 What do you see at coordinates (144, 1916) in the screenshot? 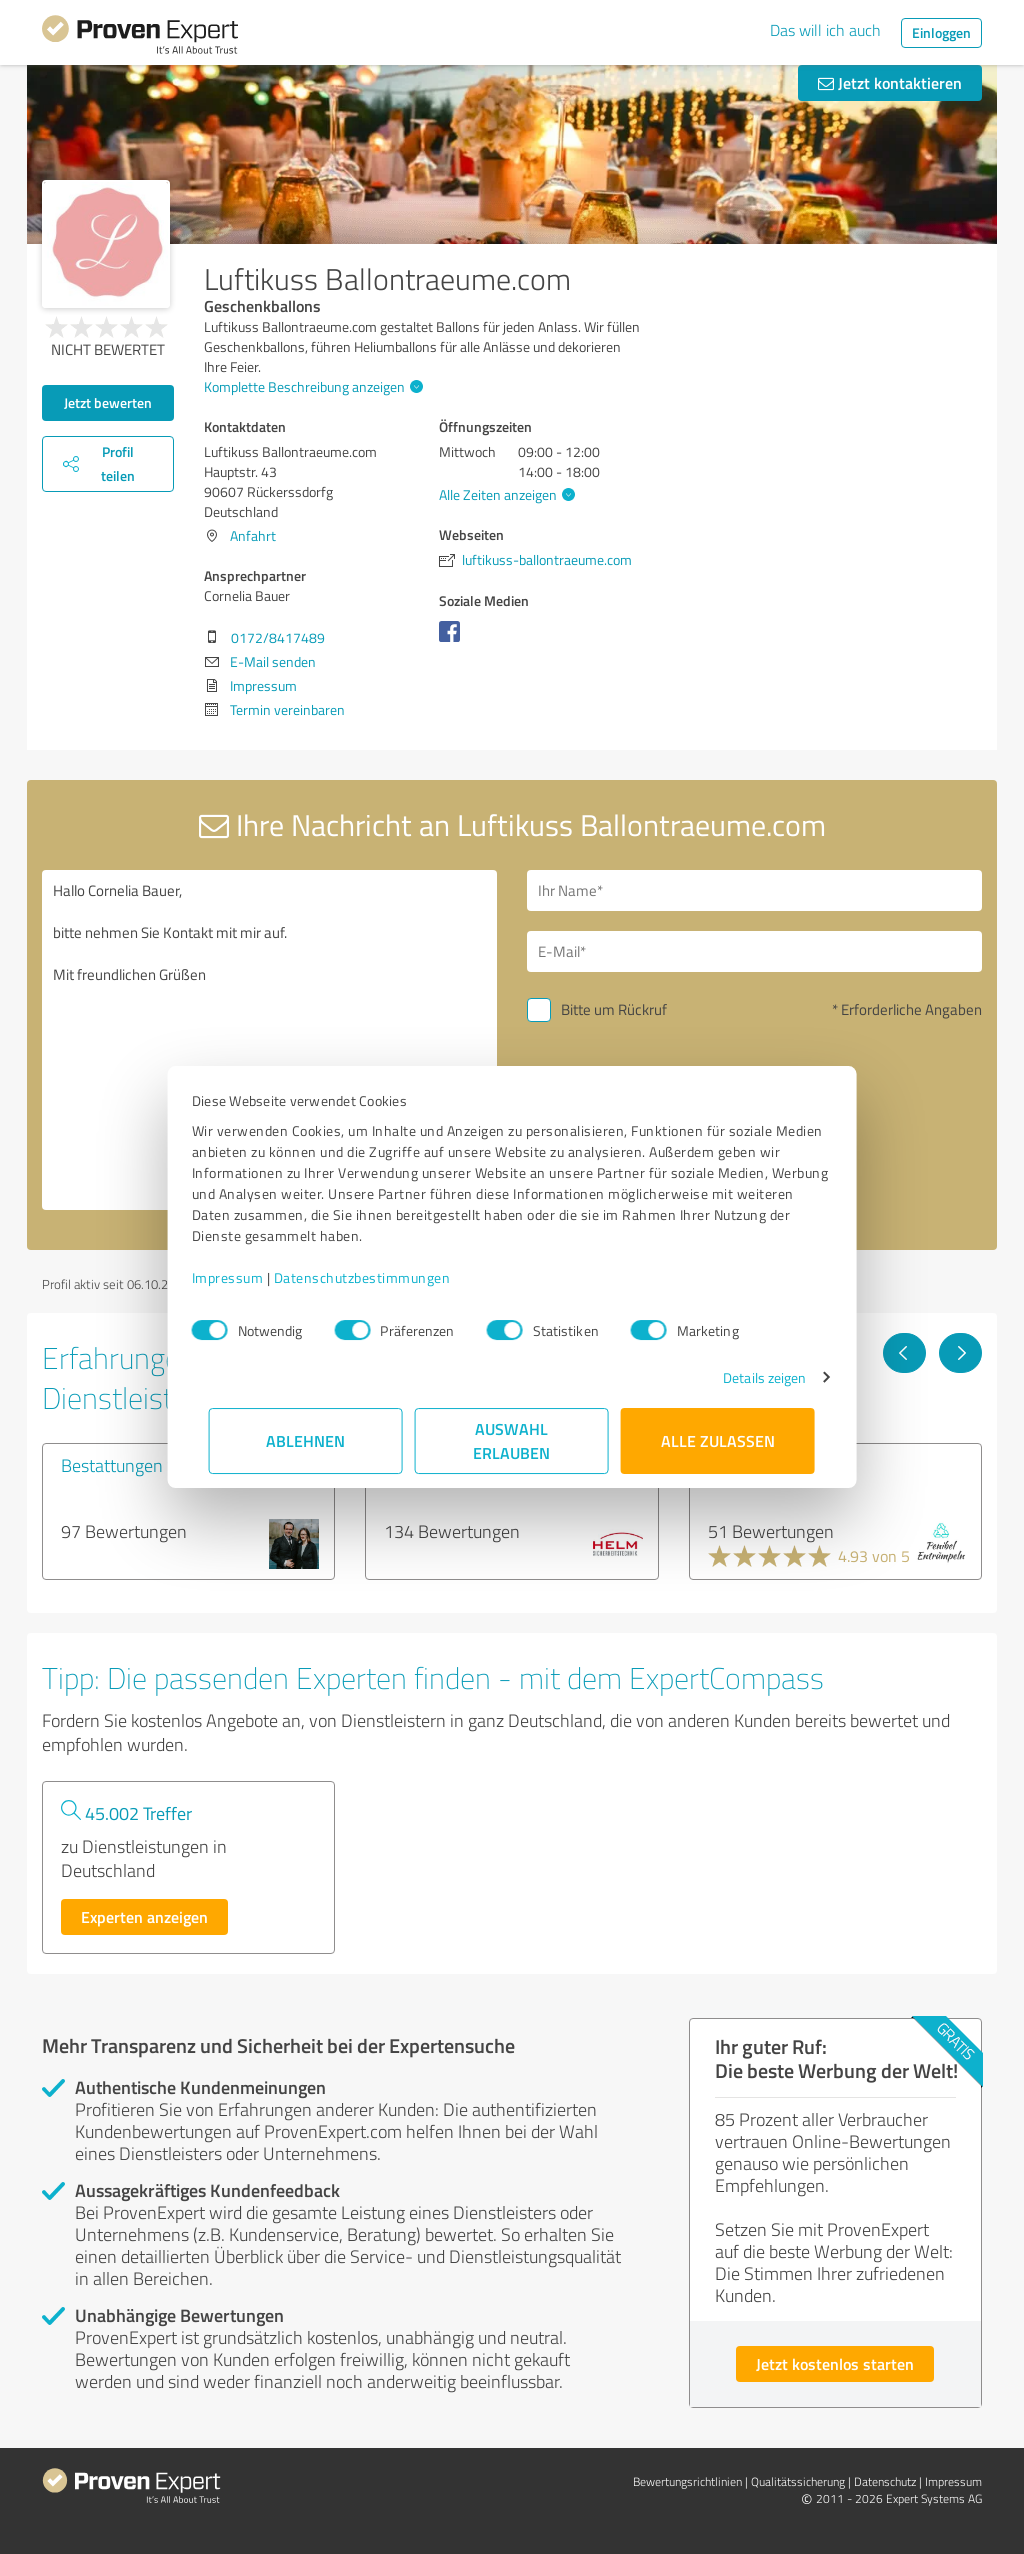
I see `Experten anzeigen` at bounding box center [144, 1916].